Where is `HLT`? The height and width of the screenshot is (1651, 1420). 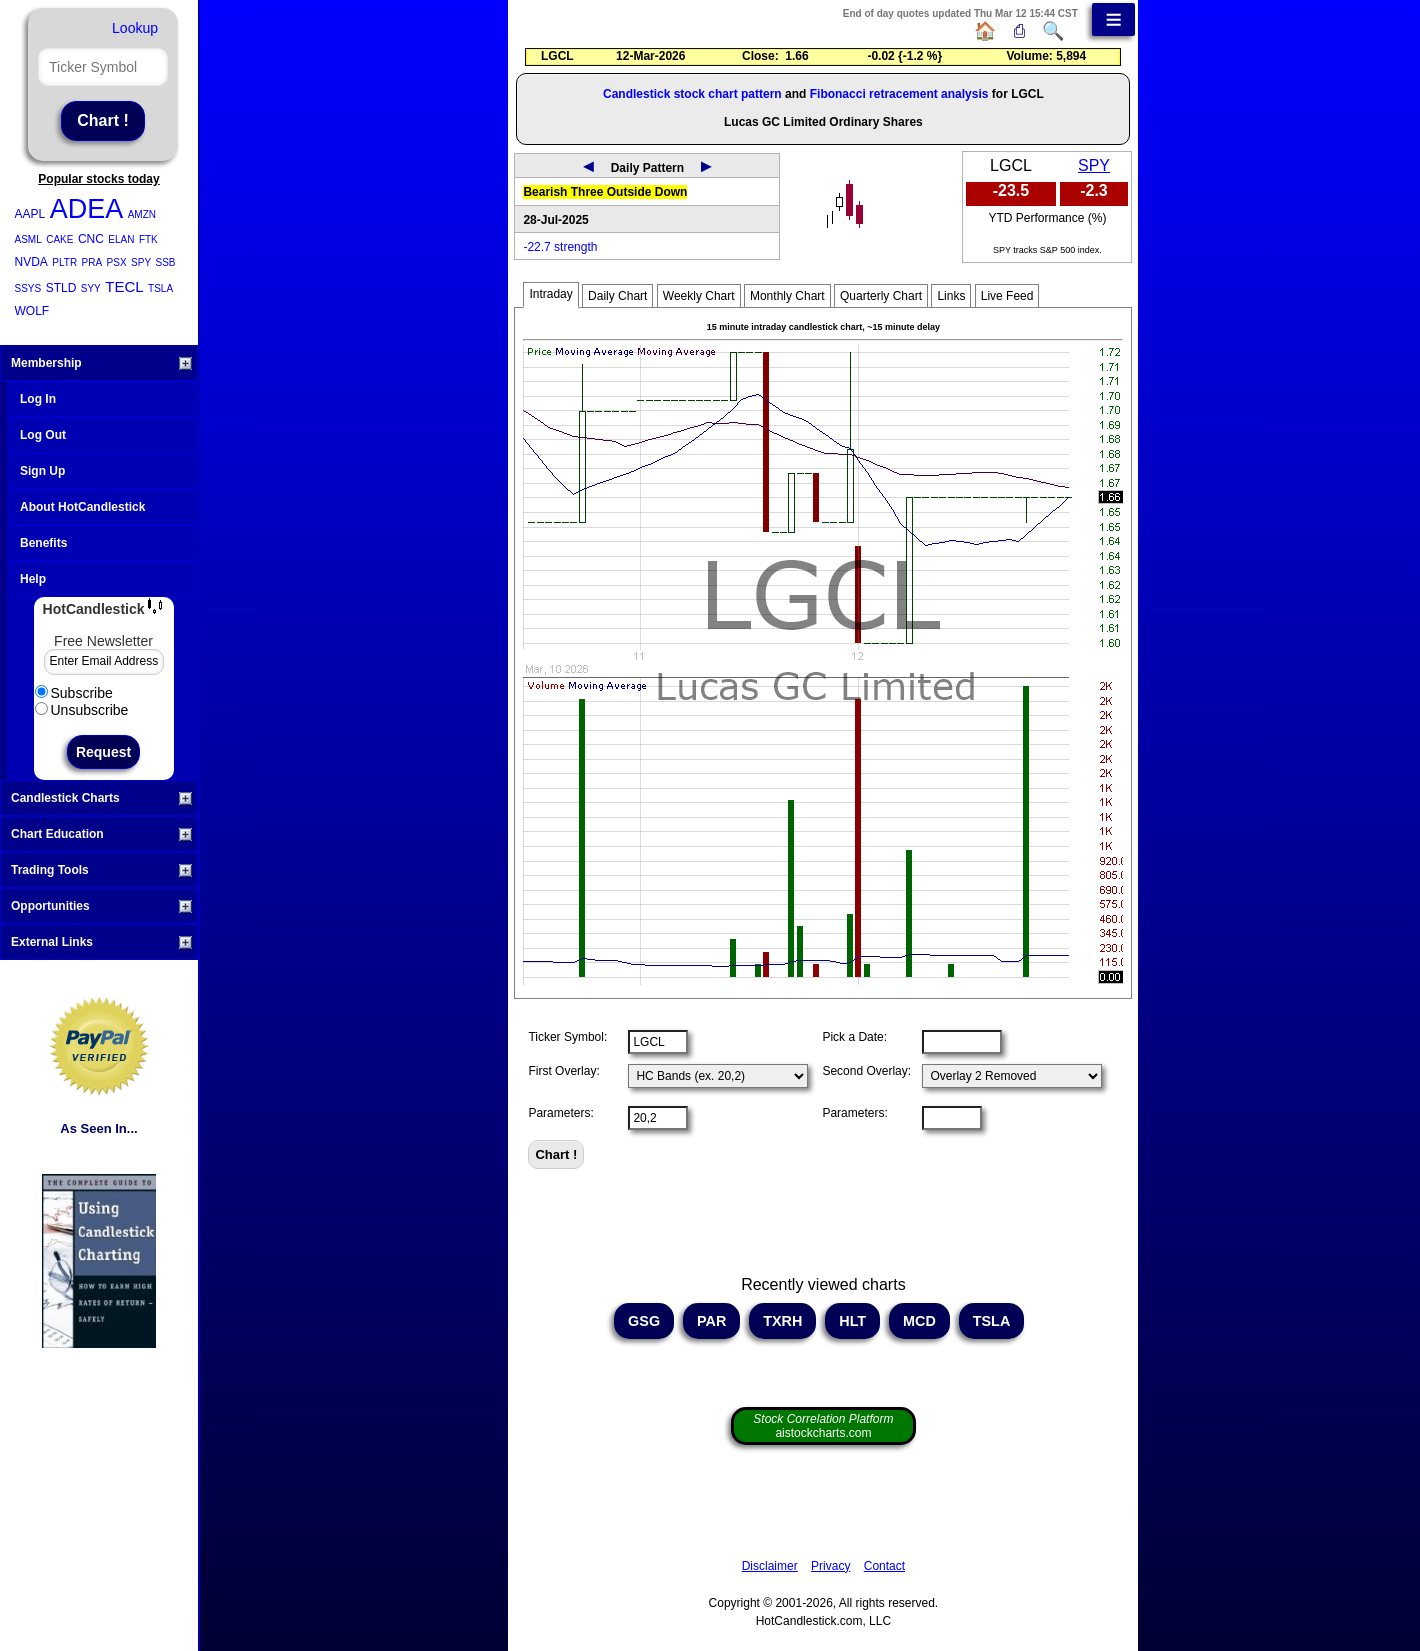
HLT is located at coordinates (852, 1321).